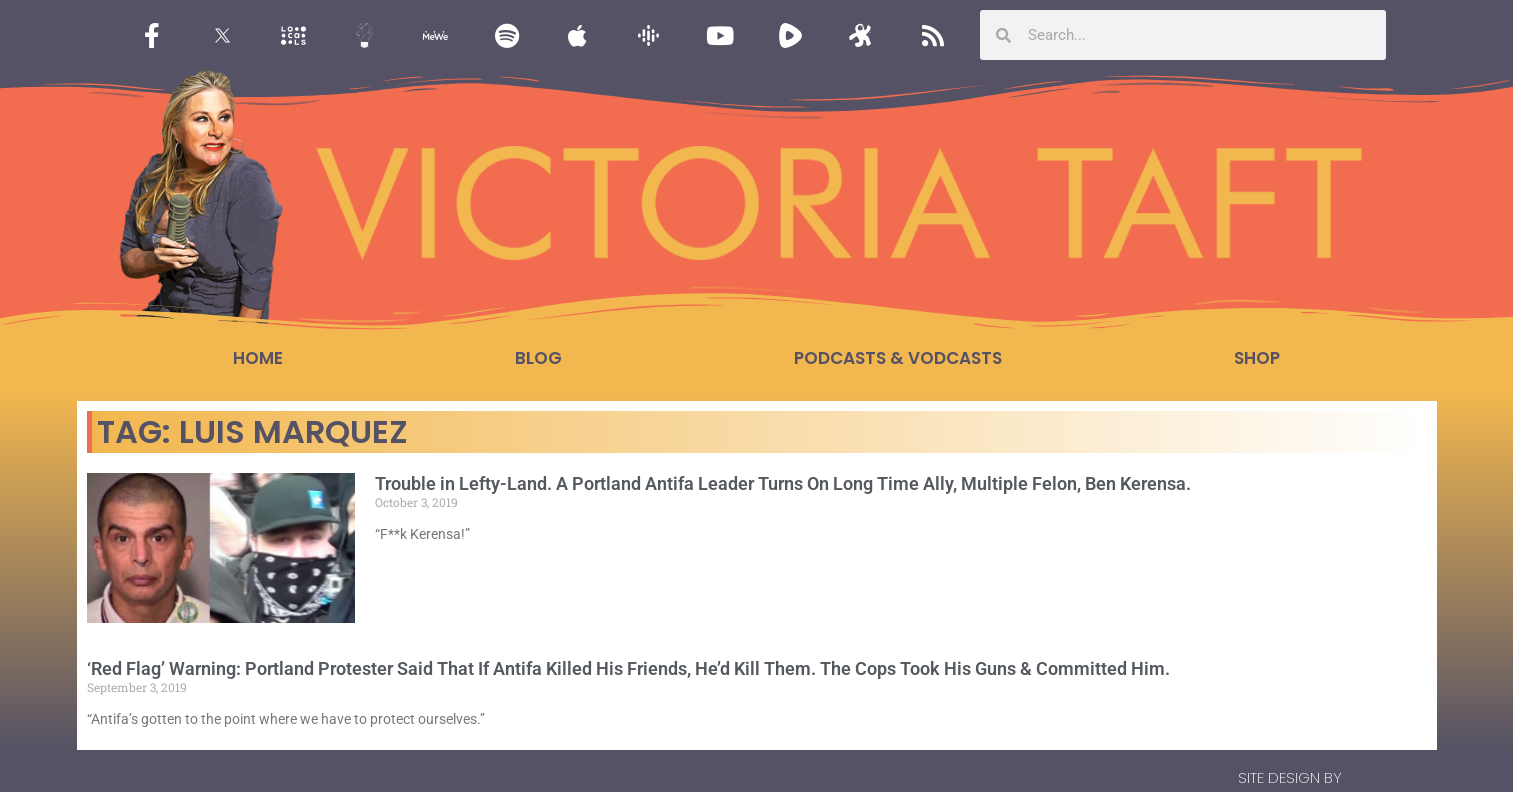 Image resolution: width=1513 pixels, height=792 pixels. What do you see at coordinates (898, 358) in the screenshot?
I see `Podcasts & Vodcasts` at bounding box center [898, 358].